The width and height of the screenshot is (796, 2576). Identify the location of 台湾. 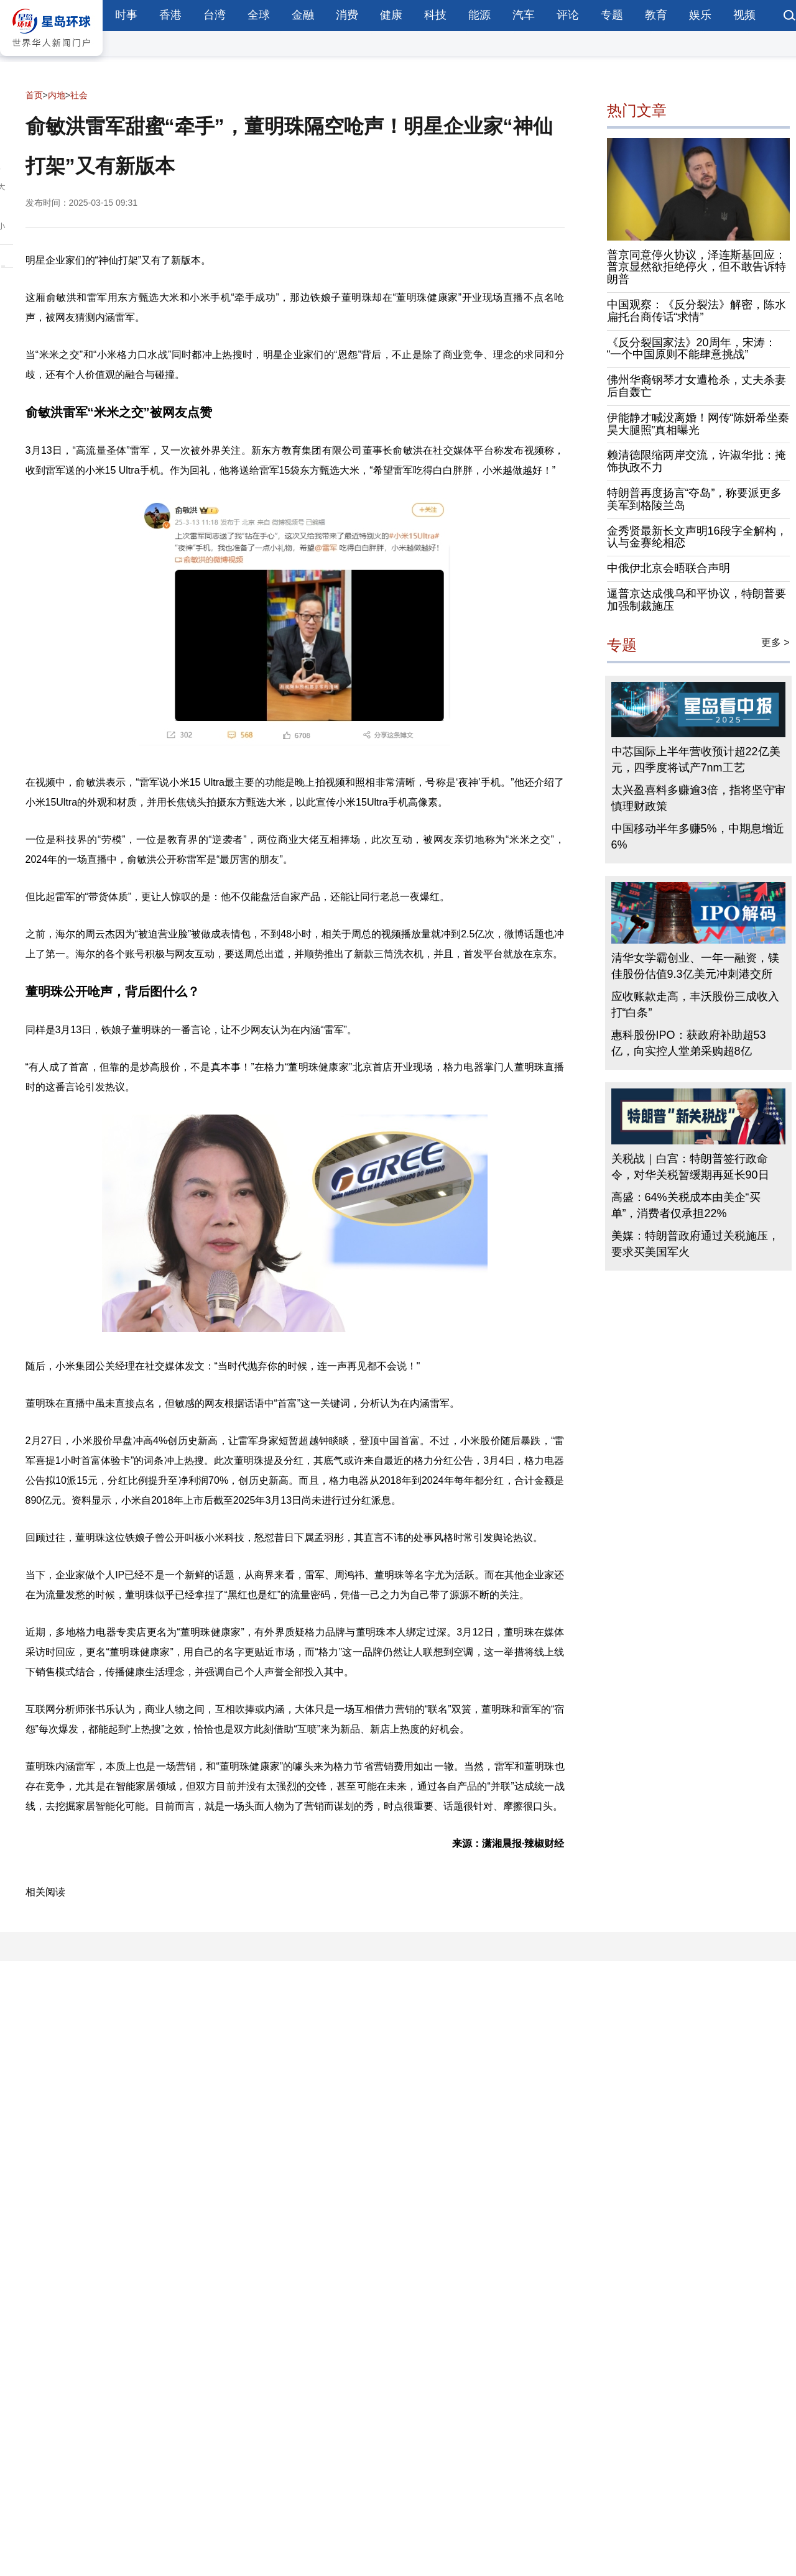
(214, 15).